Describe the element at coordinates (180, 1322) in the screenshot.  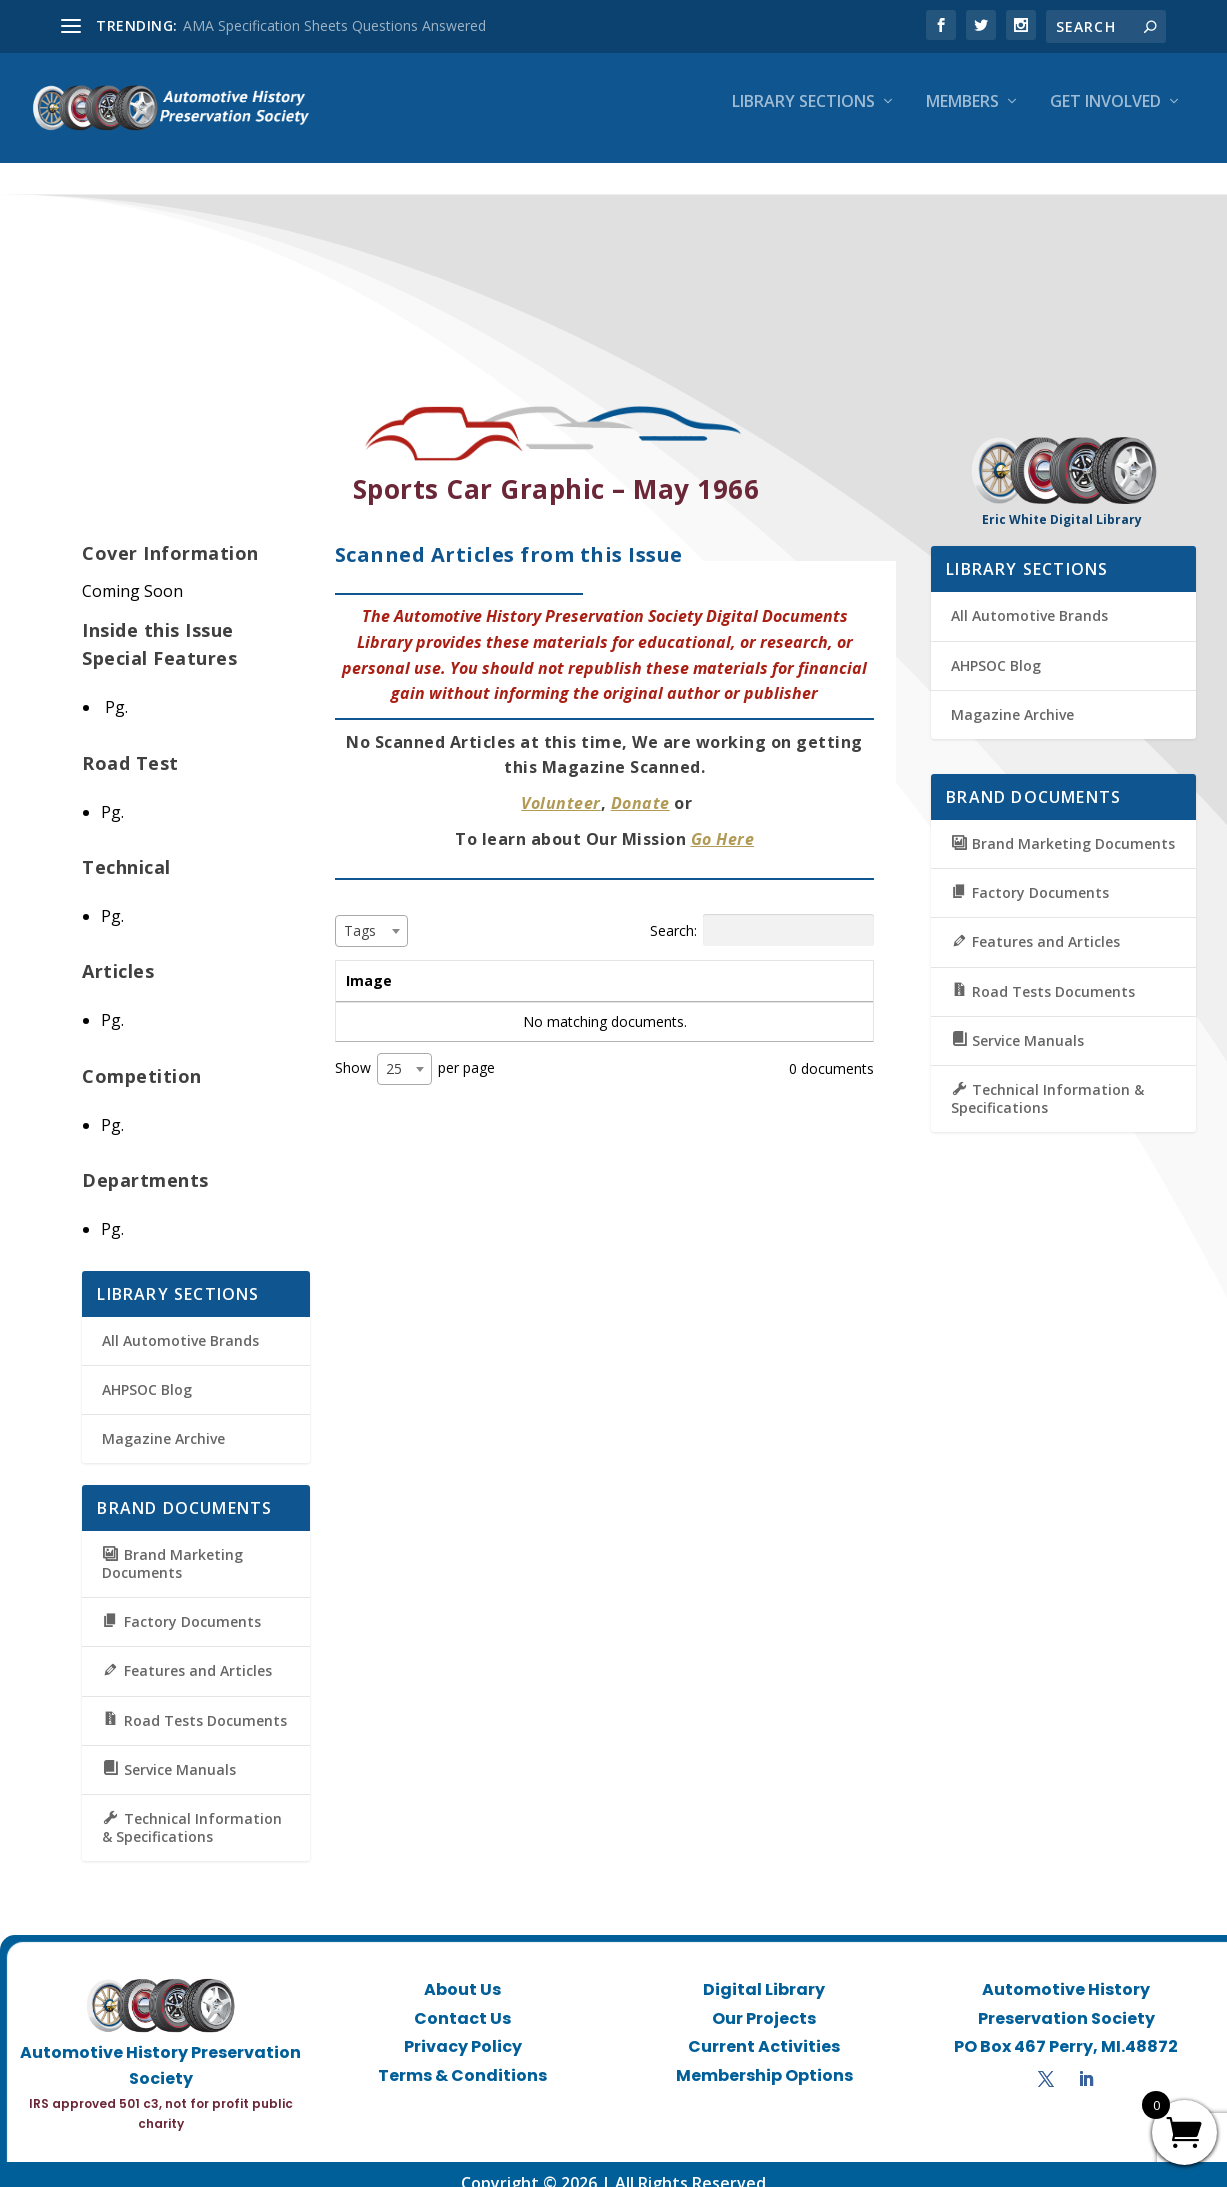
I see `All Automotive Brands` at that location.